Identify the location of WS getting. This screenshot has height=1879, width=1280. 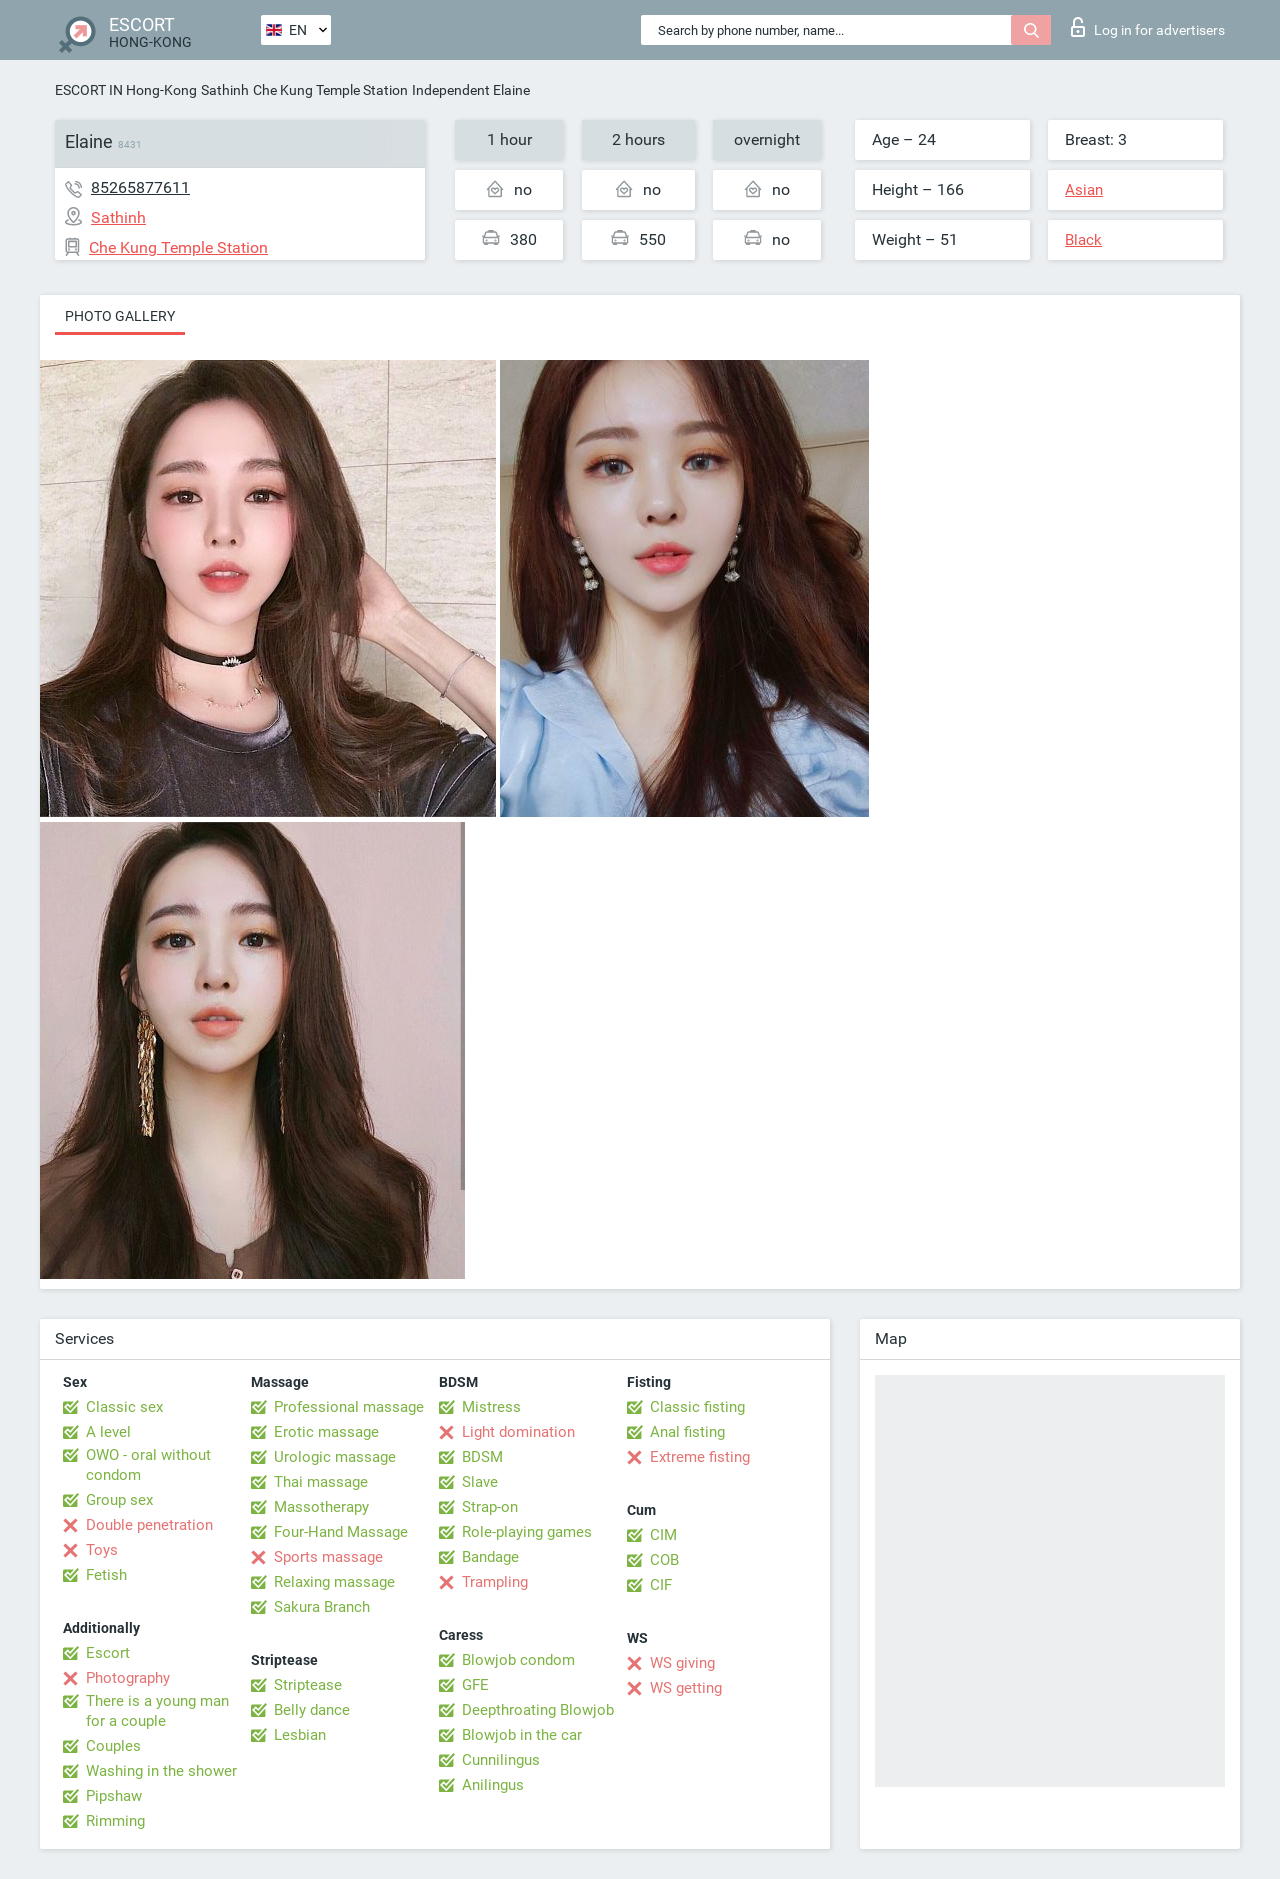
(686, 1688).